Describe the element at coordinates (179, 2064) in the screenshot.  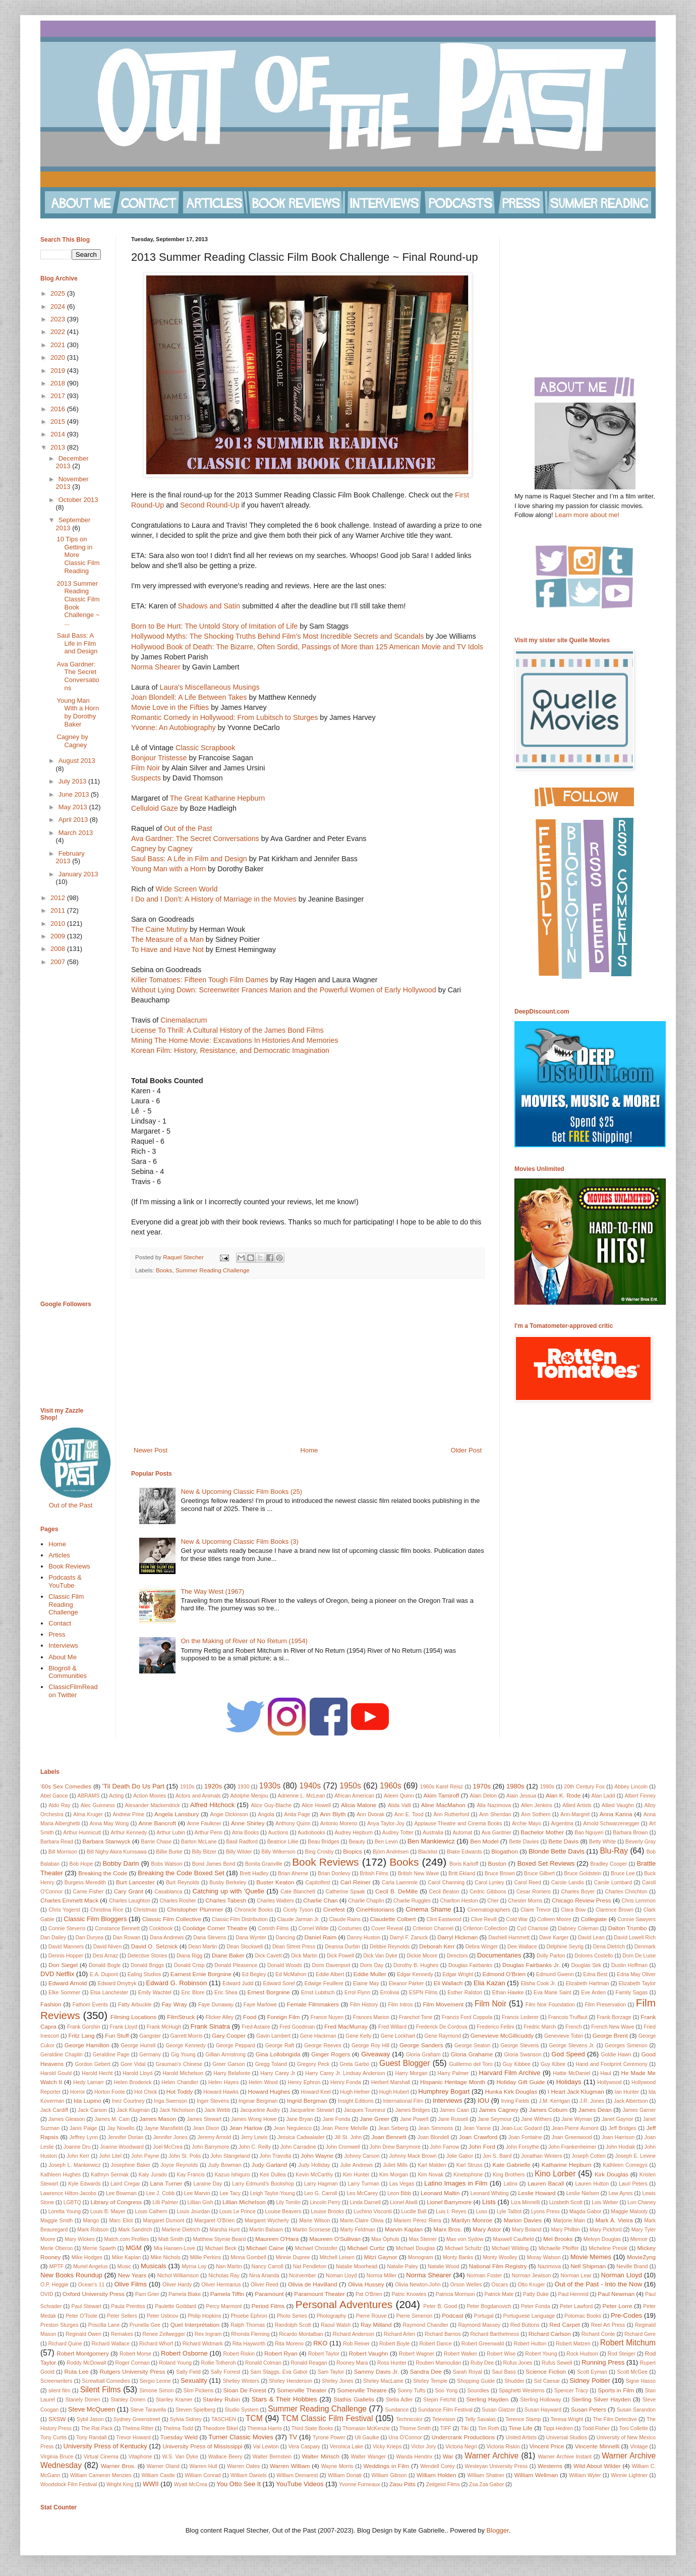
I see `Grauman's Chinese` at that location.